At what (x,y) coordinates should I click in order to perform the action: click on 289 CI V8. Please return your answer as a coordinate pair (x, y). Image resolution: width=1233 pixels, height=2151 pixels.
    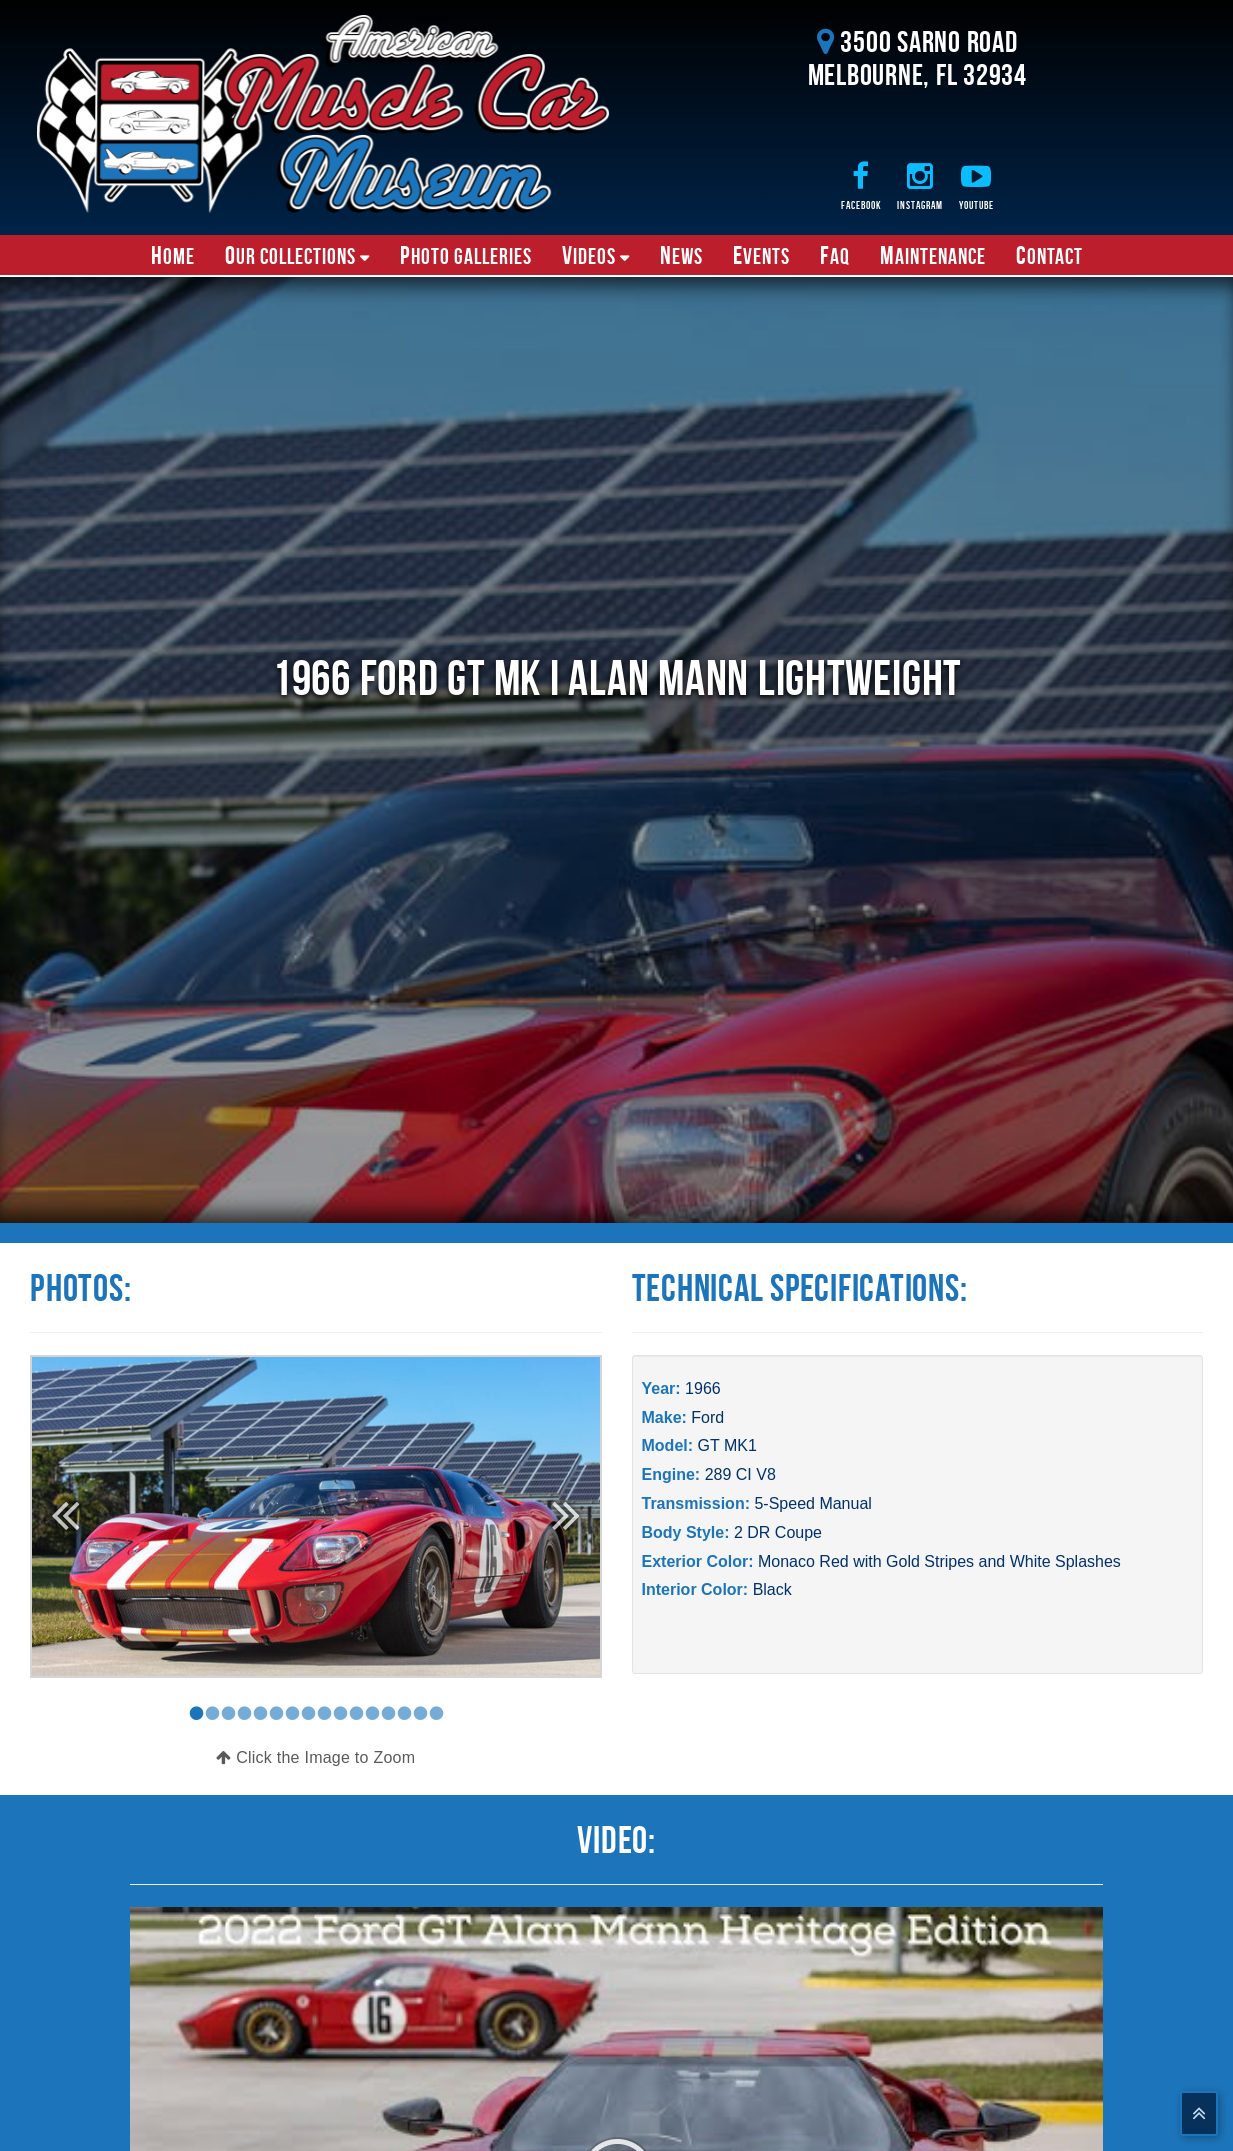
    Looking at the image, I should click on (740, 1474).